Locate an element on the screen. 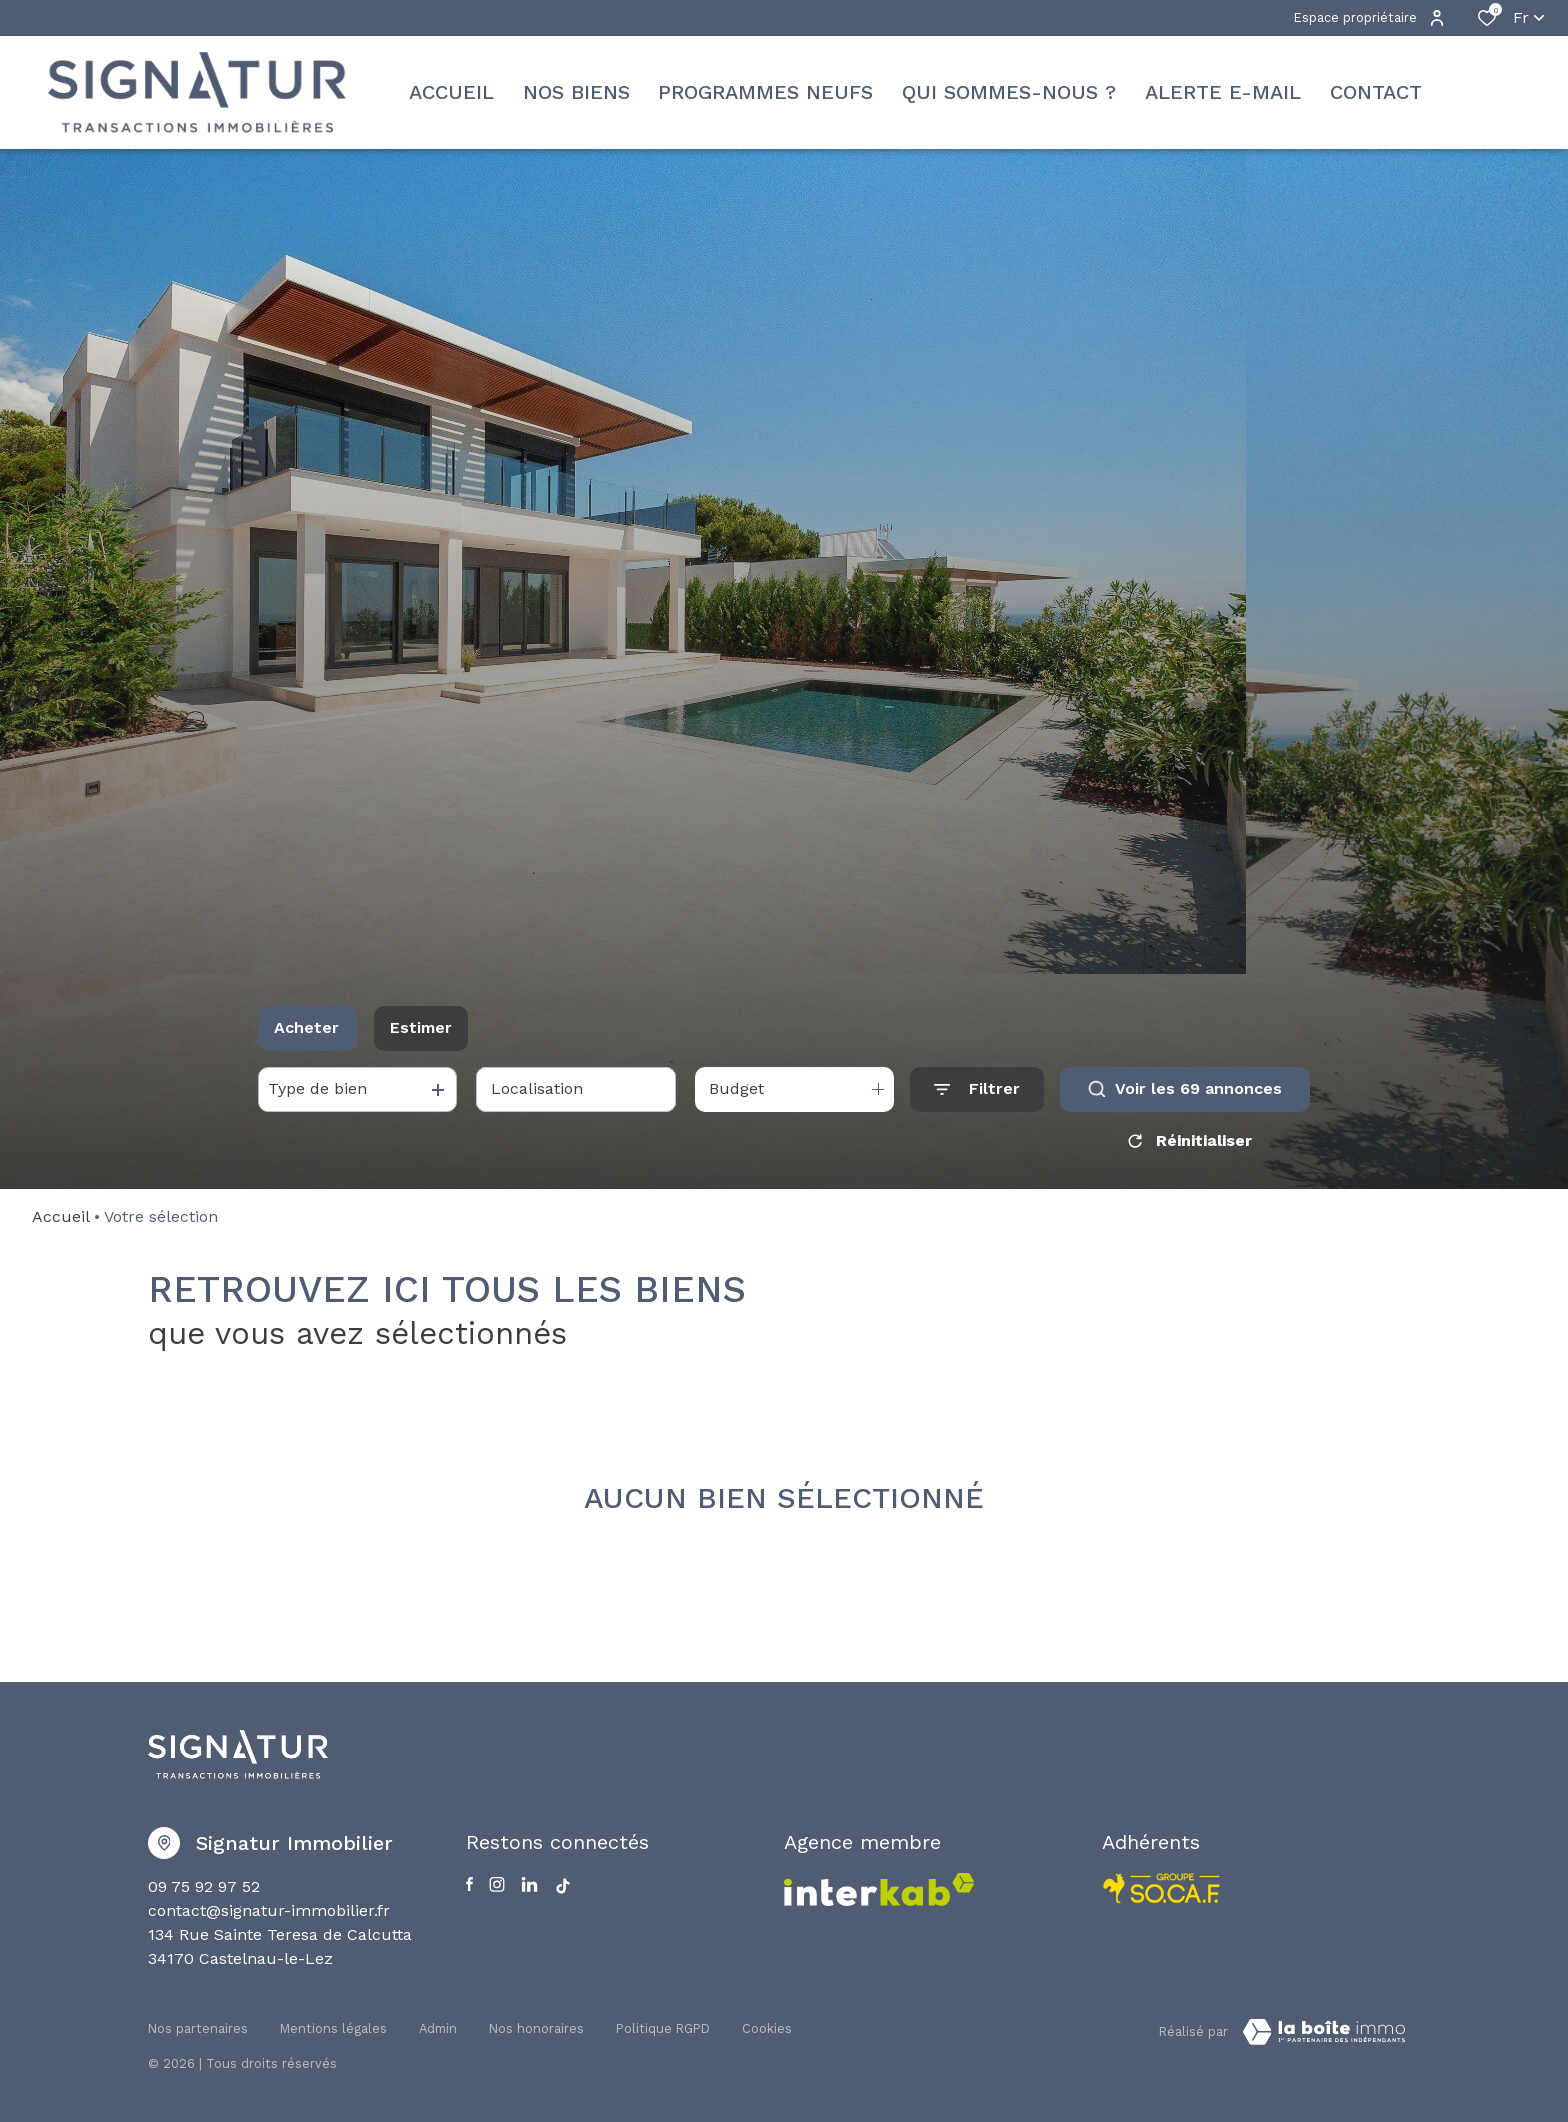 This screenshot has width=1568, height=2122. [TRAD_ALIZE_visiternotrepageinstagram - Ouverture dans une nouvelle fenêtre] is located at coordinates (497, 1884).